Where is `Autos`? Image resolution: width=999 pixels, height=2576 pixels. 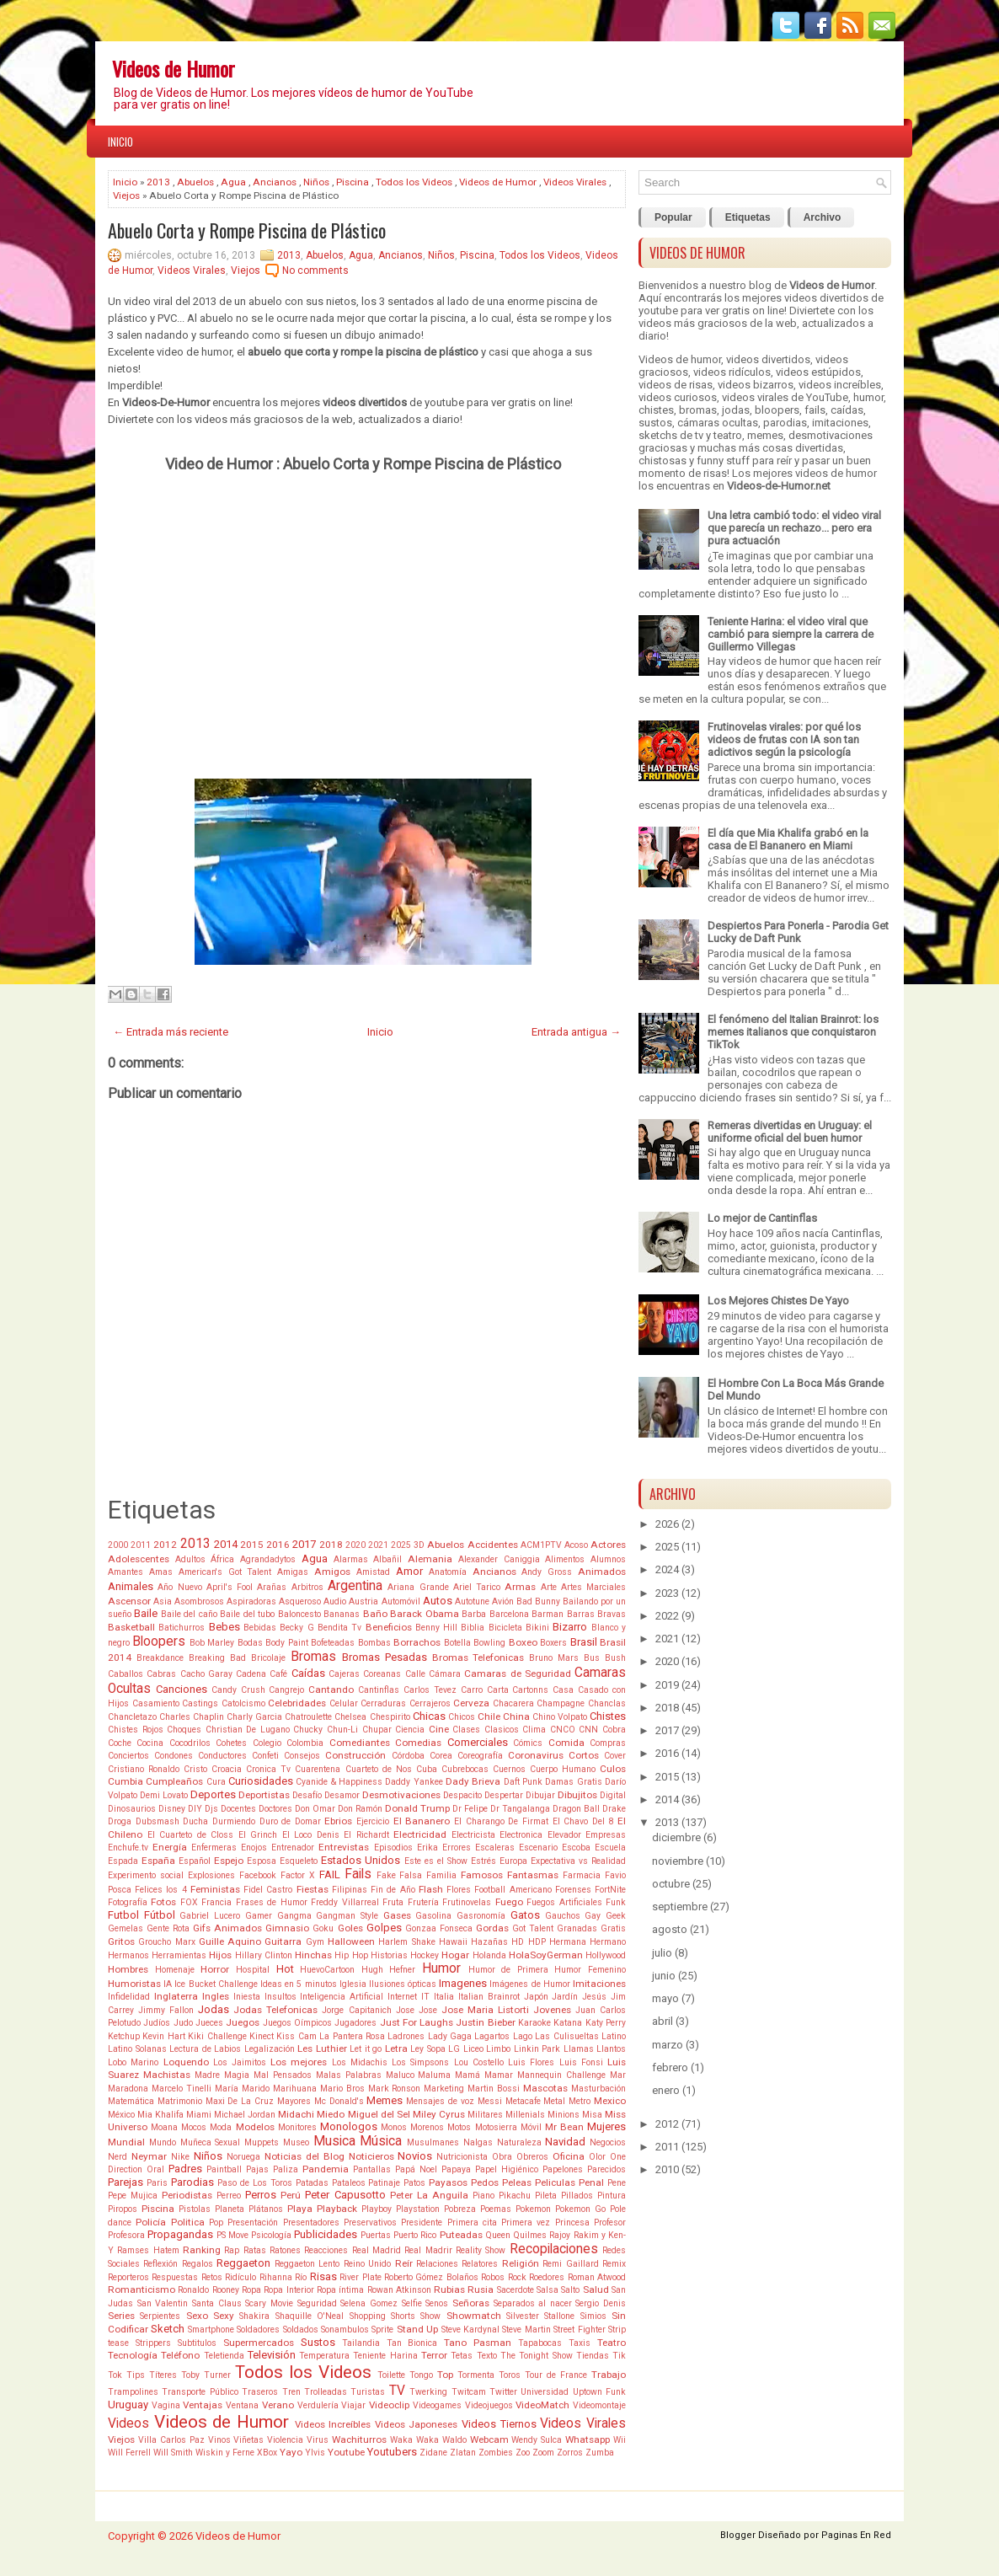
Autos is located at coordinates (437, 1600).